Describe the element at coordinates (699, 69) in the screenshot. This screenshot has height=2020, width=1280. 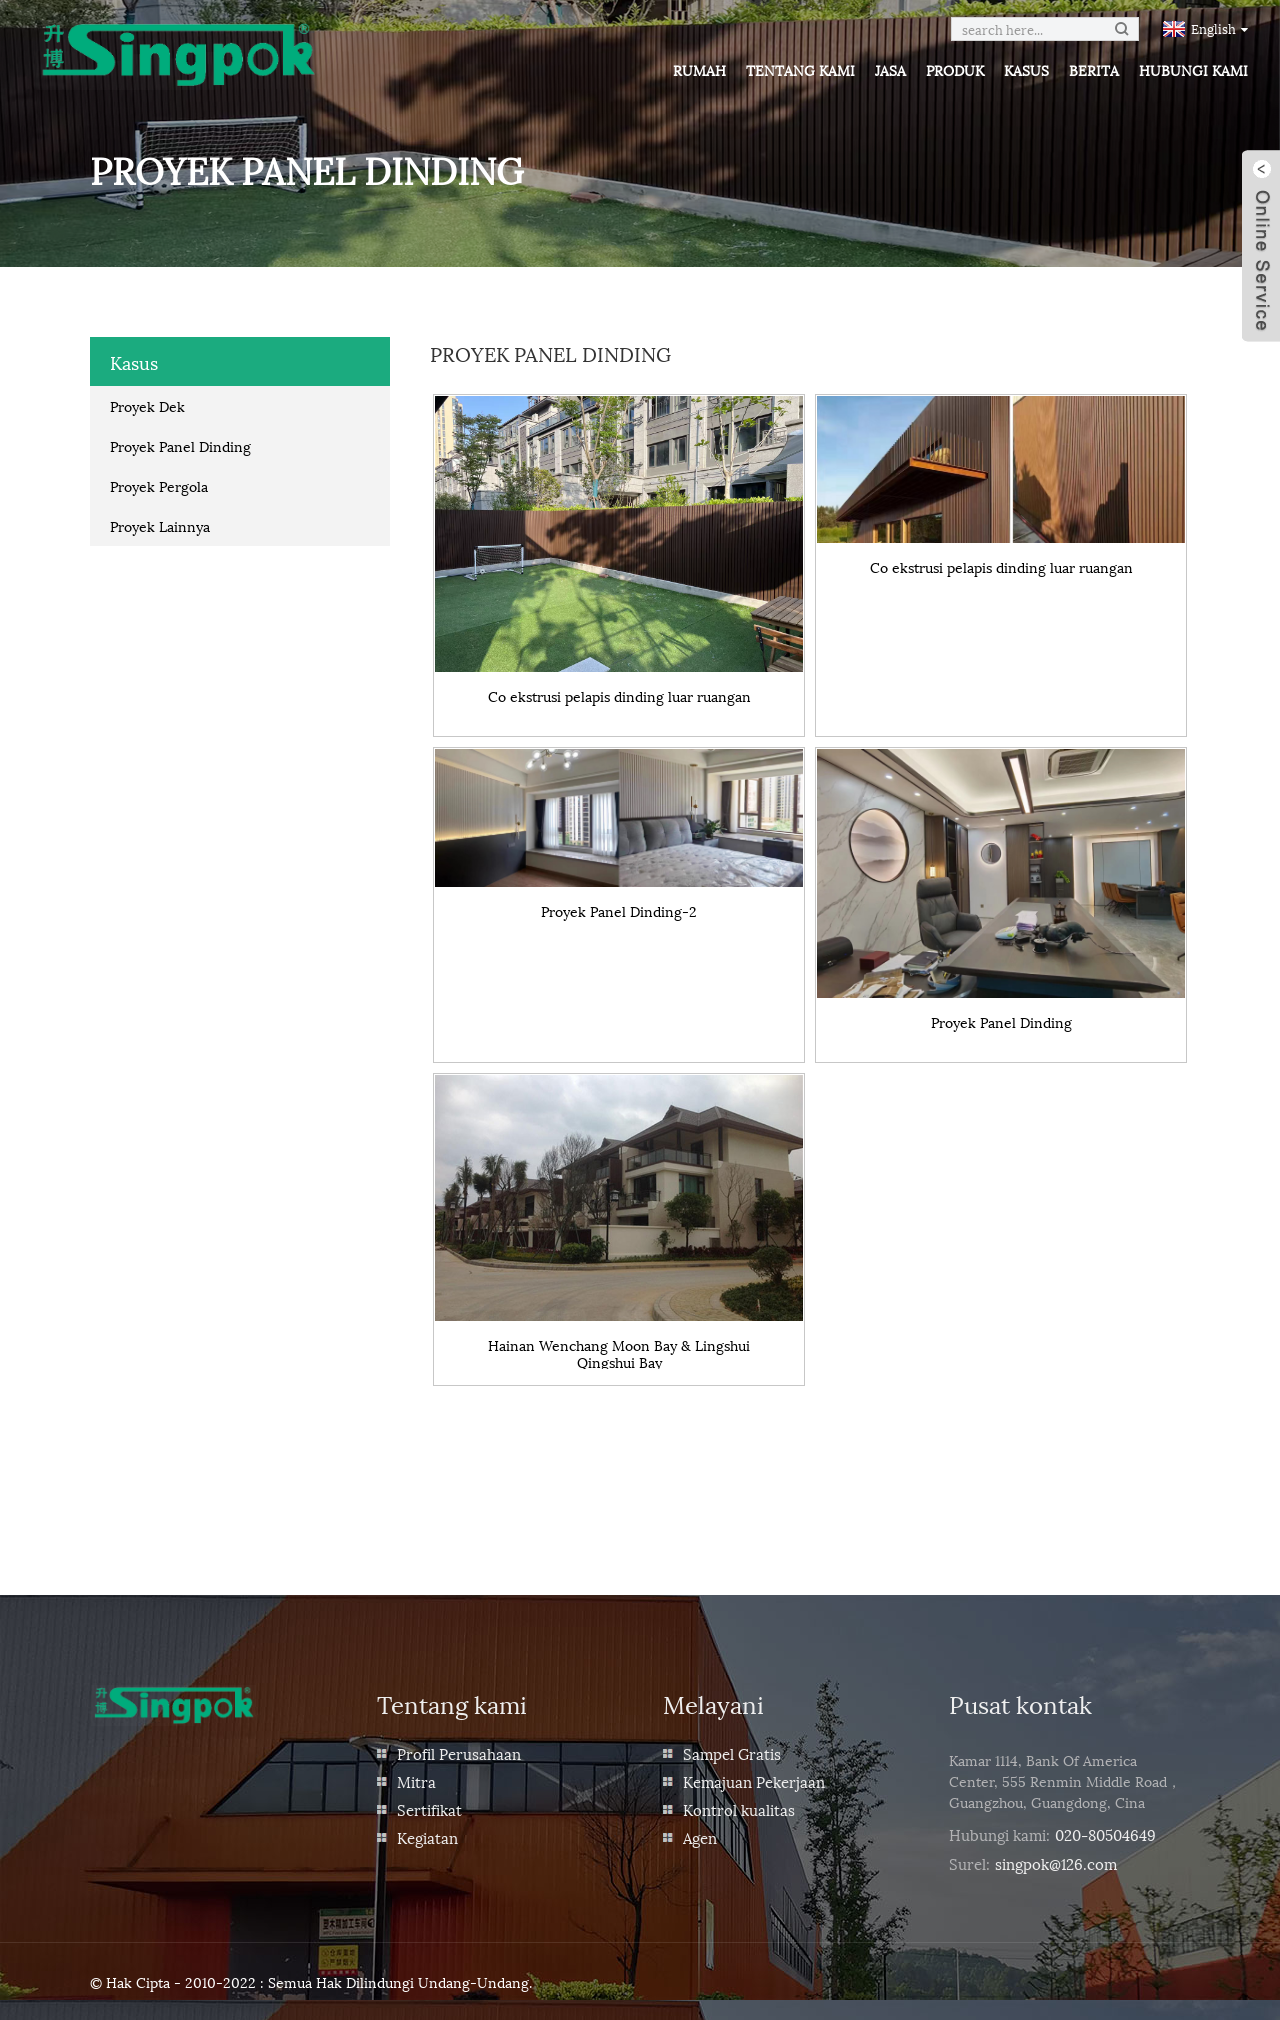
I see `Rumah` at that location.